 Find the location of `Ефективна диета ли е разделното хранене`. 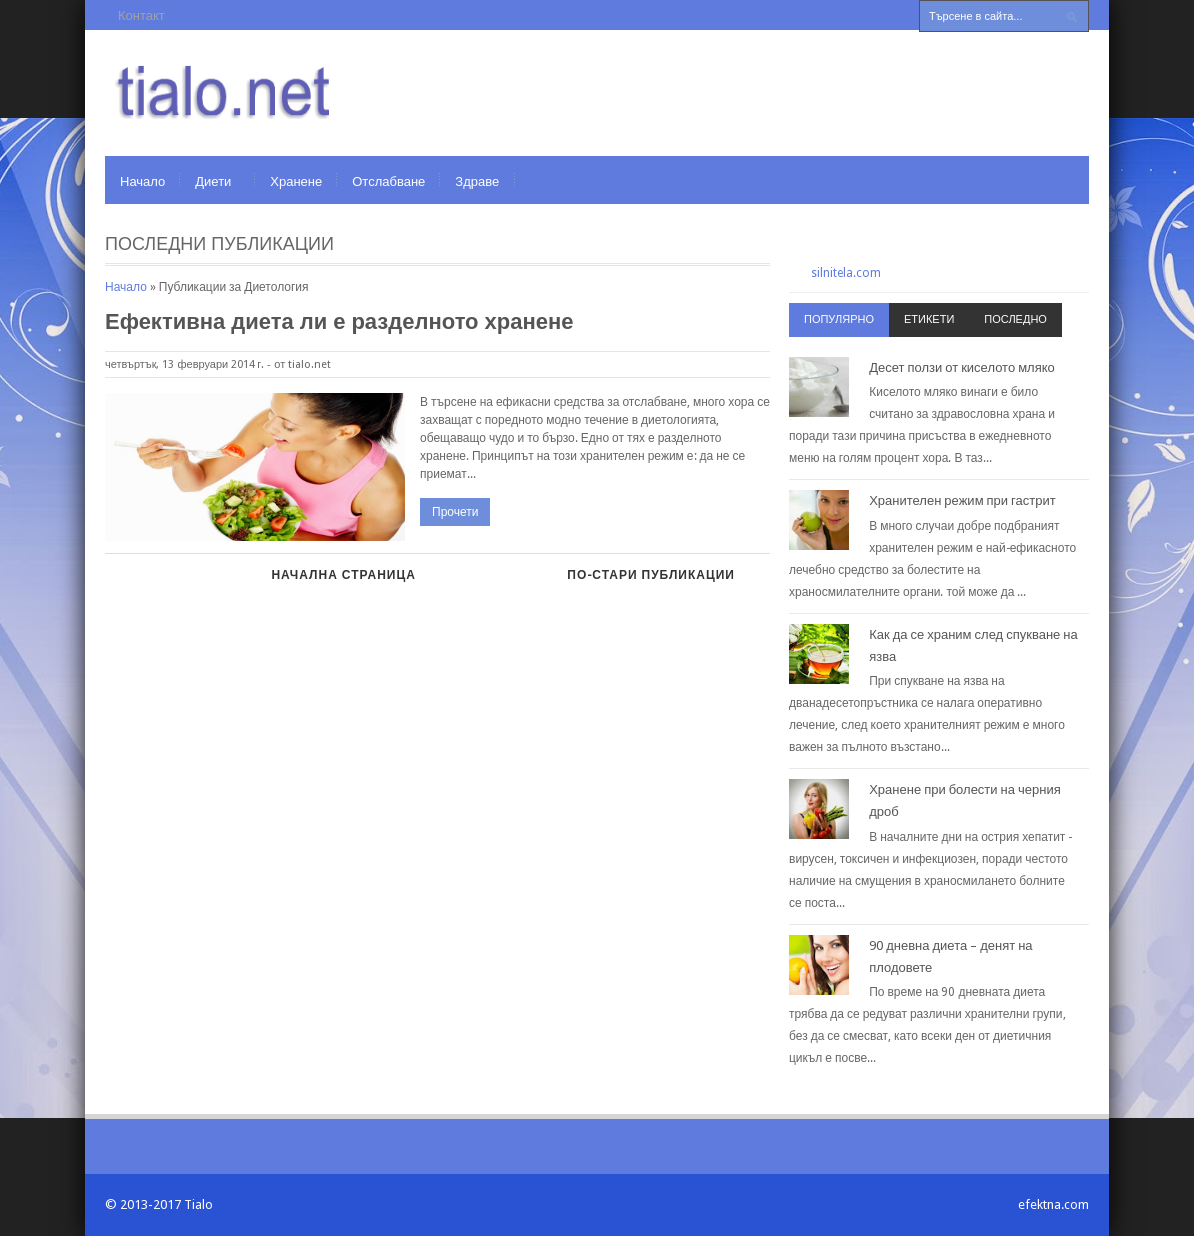

Ефективна диета ли е разделното хранене is located at coordinates (339, 321).